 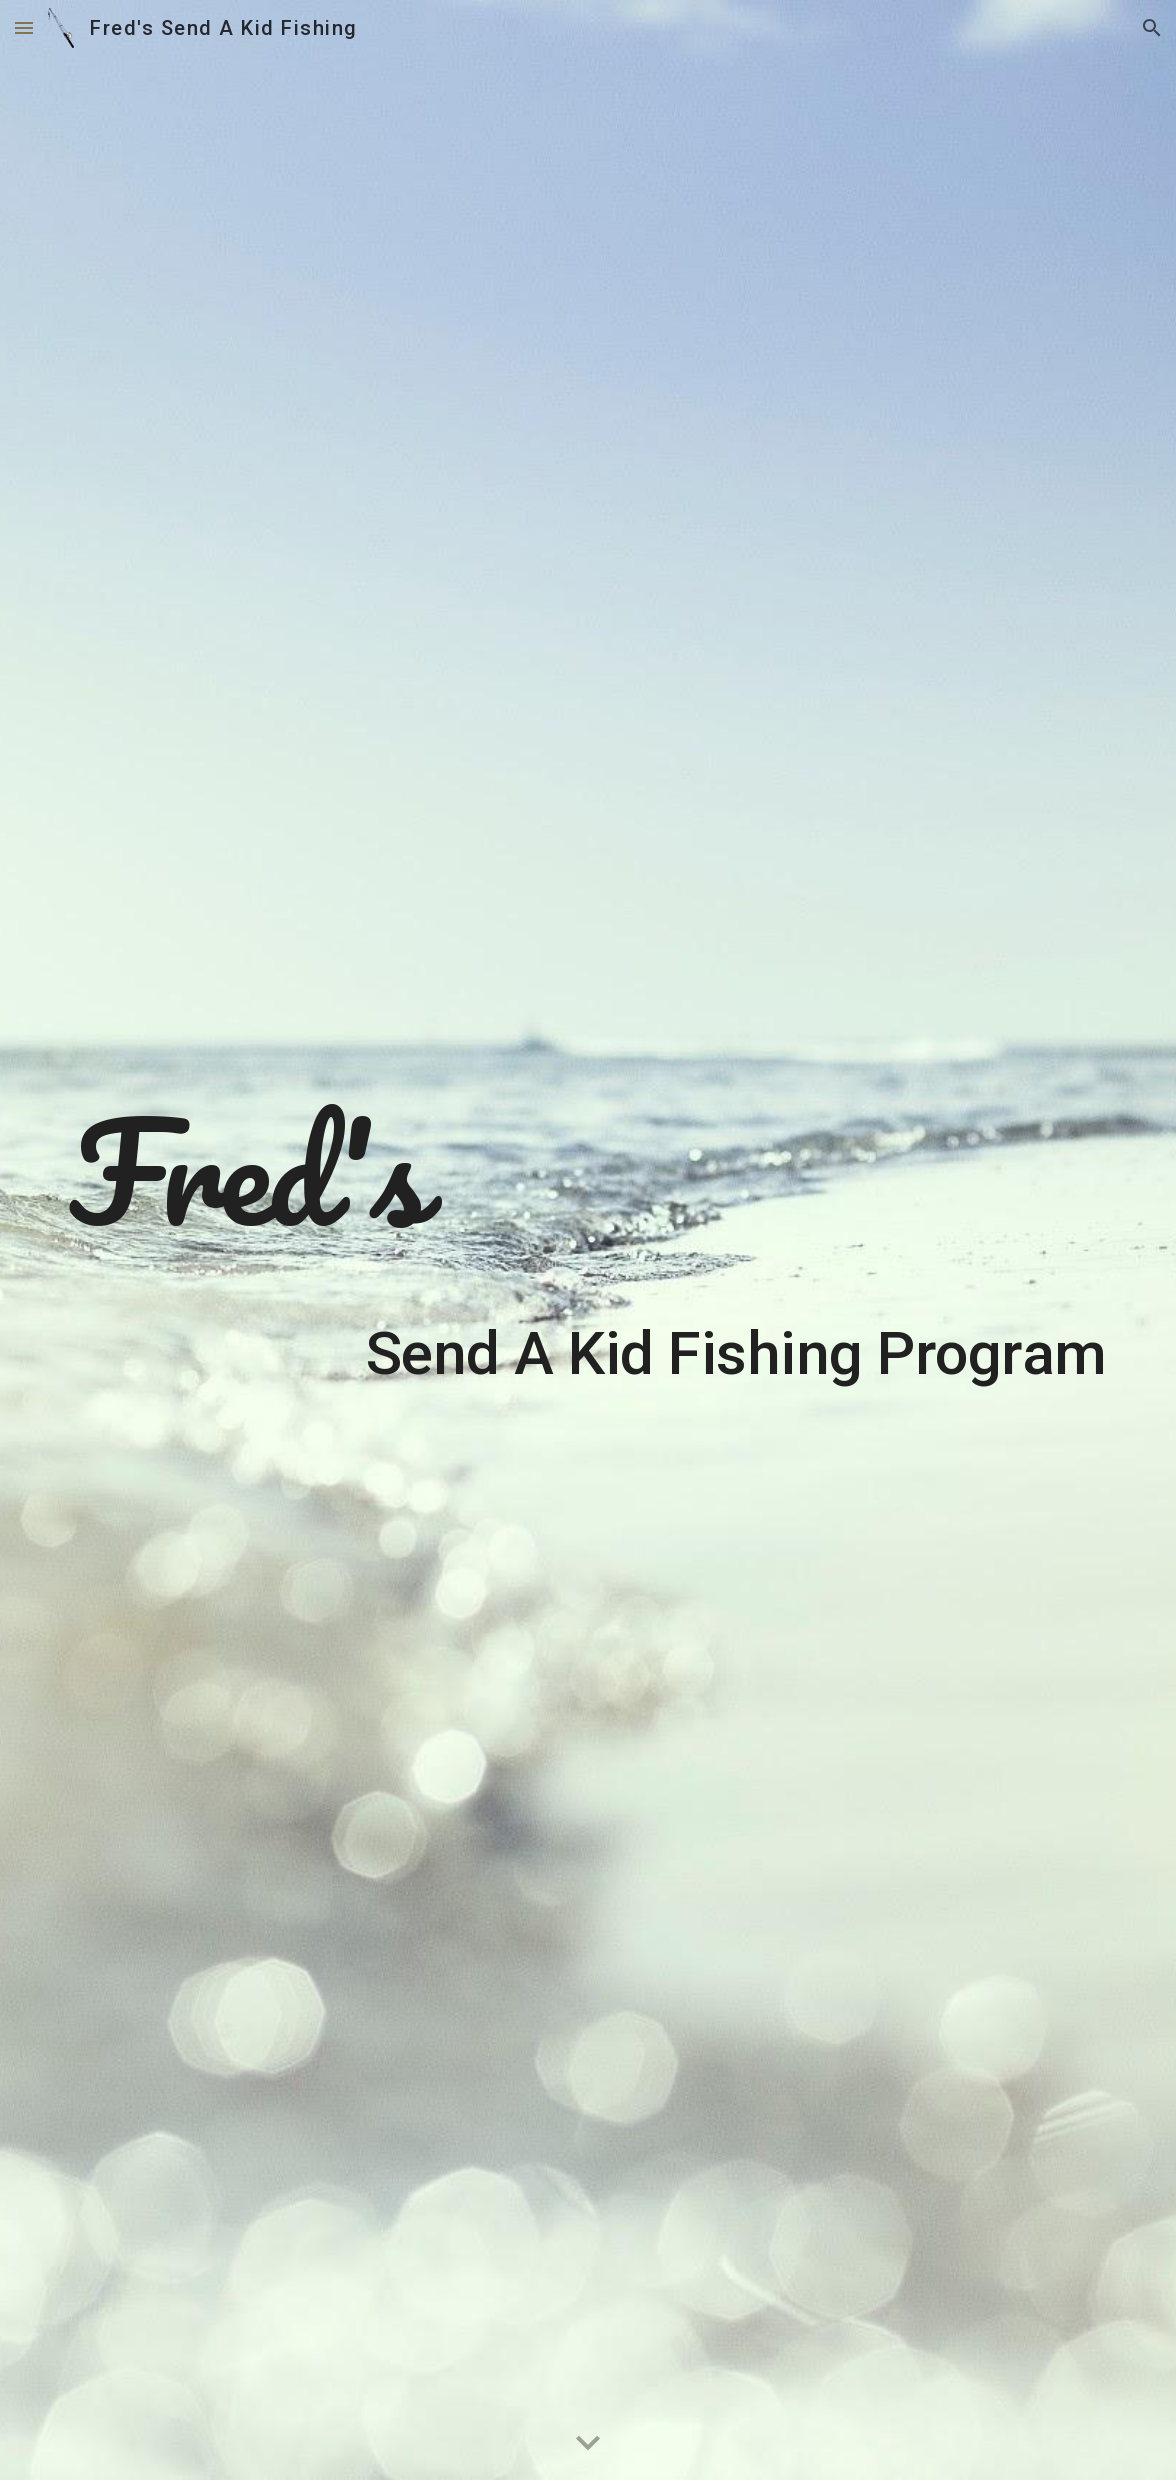 I want to click on [button], so click(x=24, y=27).